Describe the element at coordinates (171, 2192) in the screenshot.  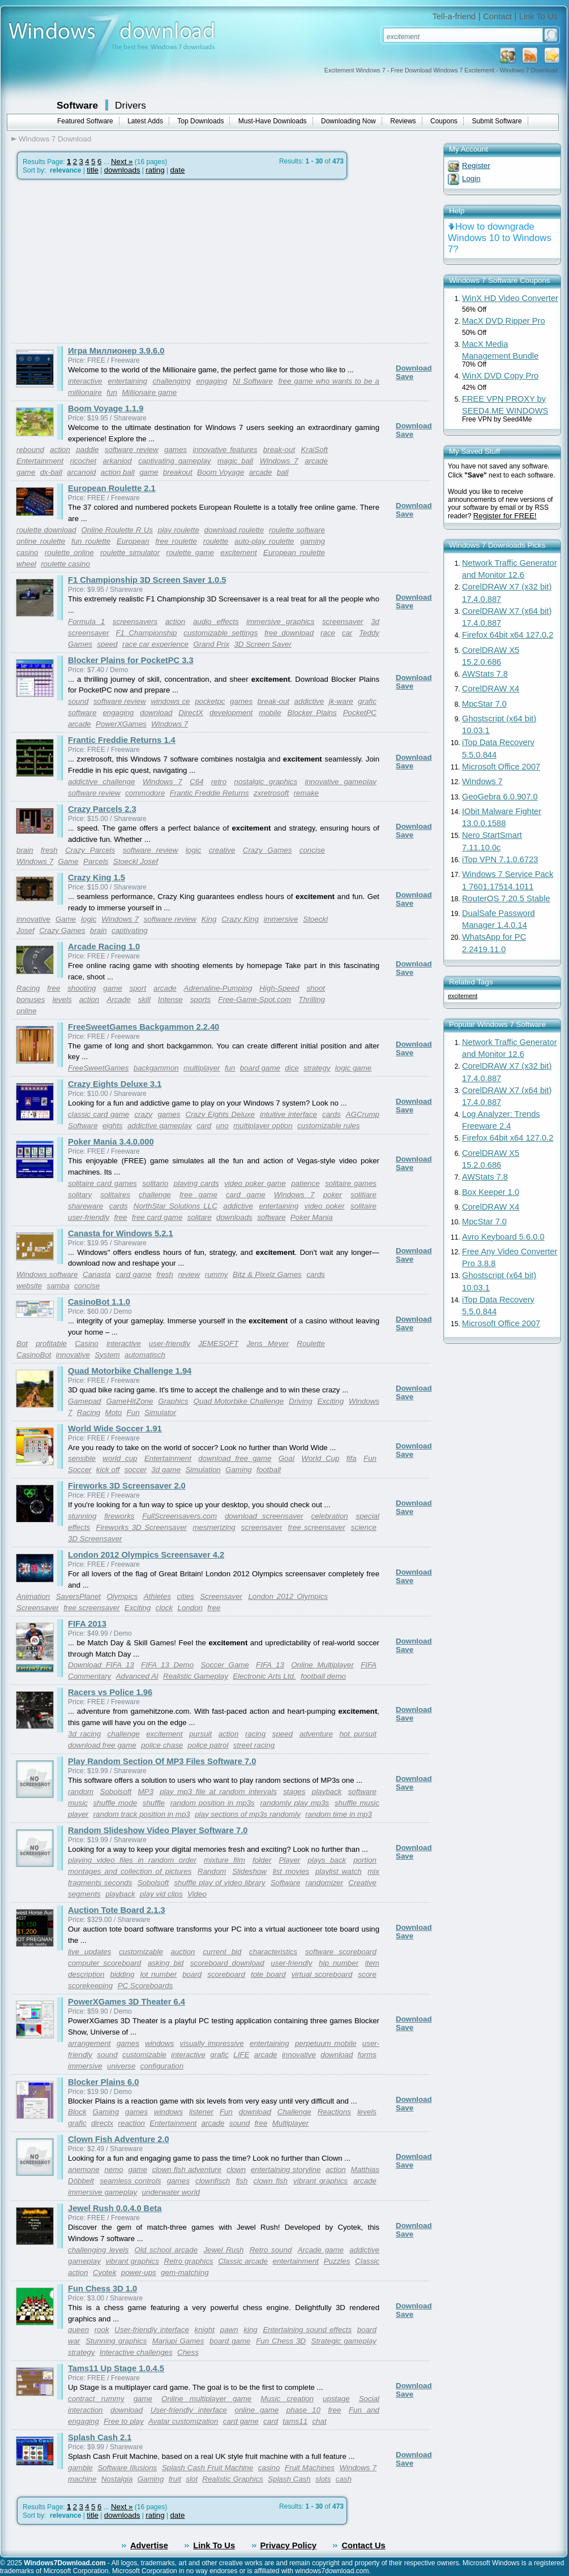
I see `underwater world` at that location.